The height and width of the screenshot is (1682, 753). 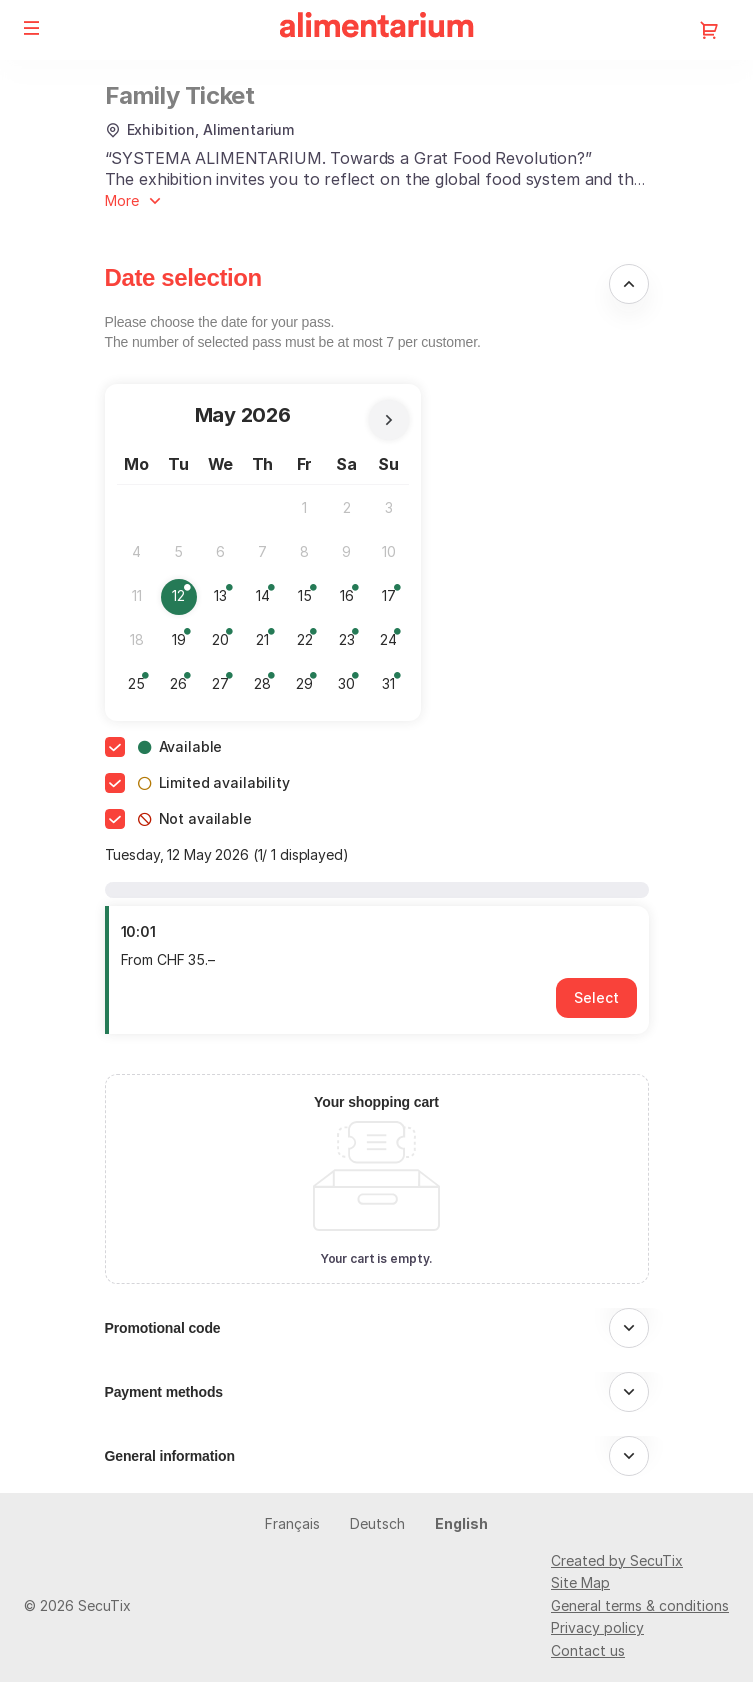 What do you see at coordinates (394, 600) in the screenshot?
I see `17` at bounding box center [394, 600].